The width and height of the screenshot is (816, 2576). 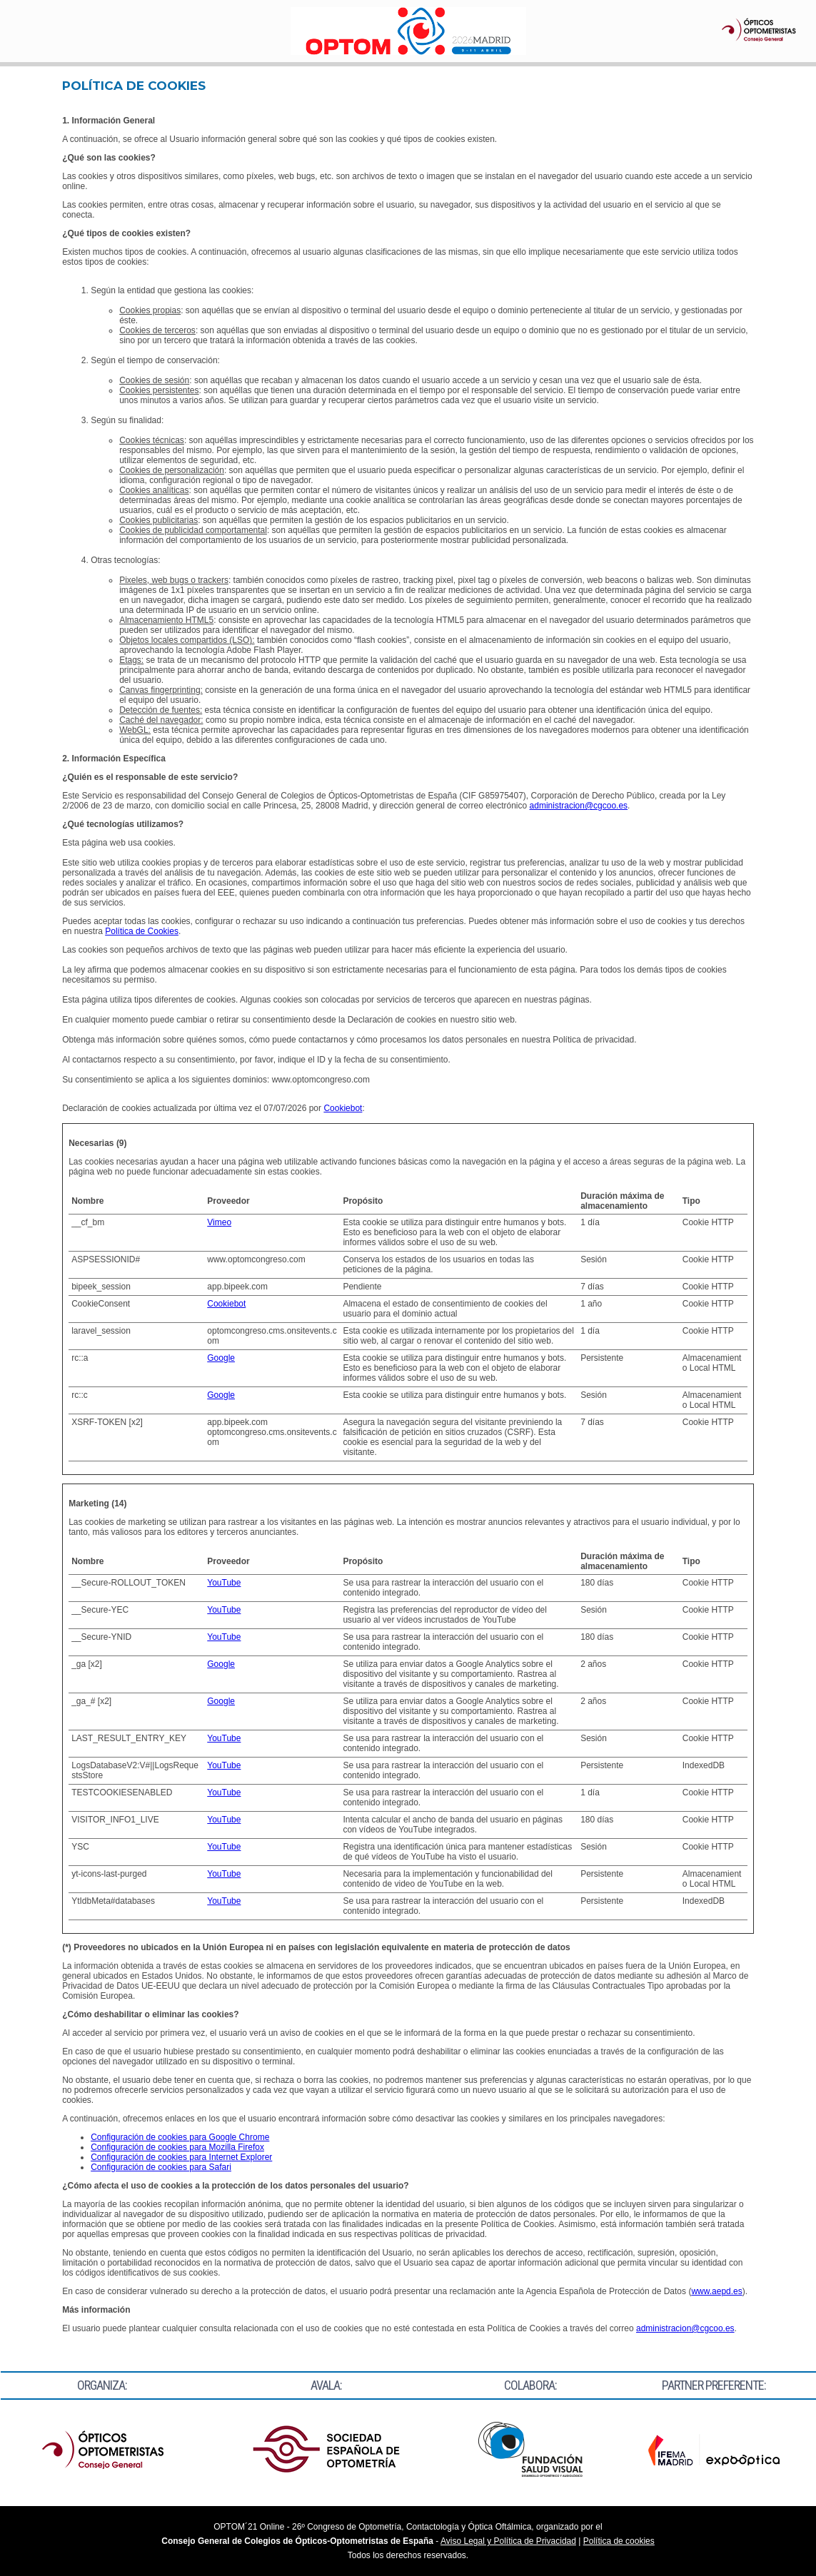 I want to click on administracion@cgcoo.es, so click(x=579, y=806).